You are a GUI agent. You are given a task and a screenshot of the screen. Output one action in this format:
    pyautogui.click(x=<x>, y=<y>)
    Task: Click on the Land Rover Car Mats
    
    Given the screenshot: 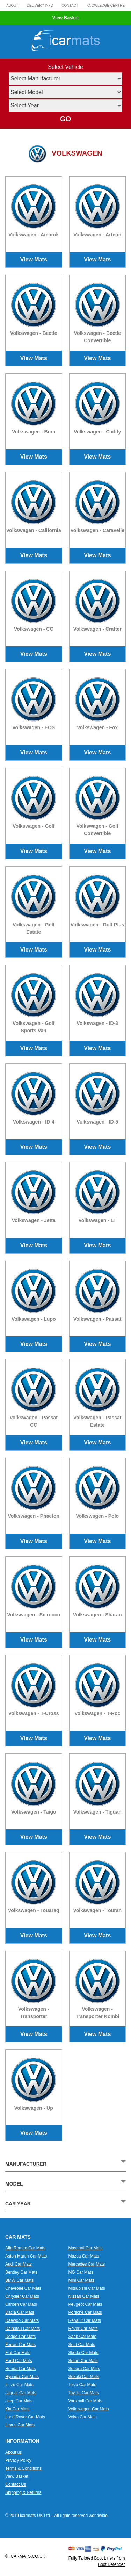 What is the action you would take?
    pyautogui.click(x=25, y=2416)
    